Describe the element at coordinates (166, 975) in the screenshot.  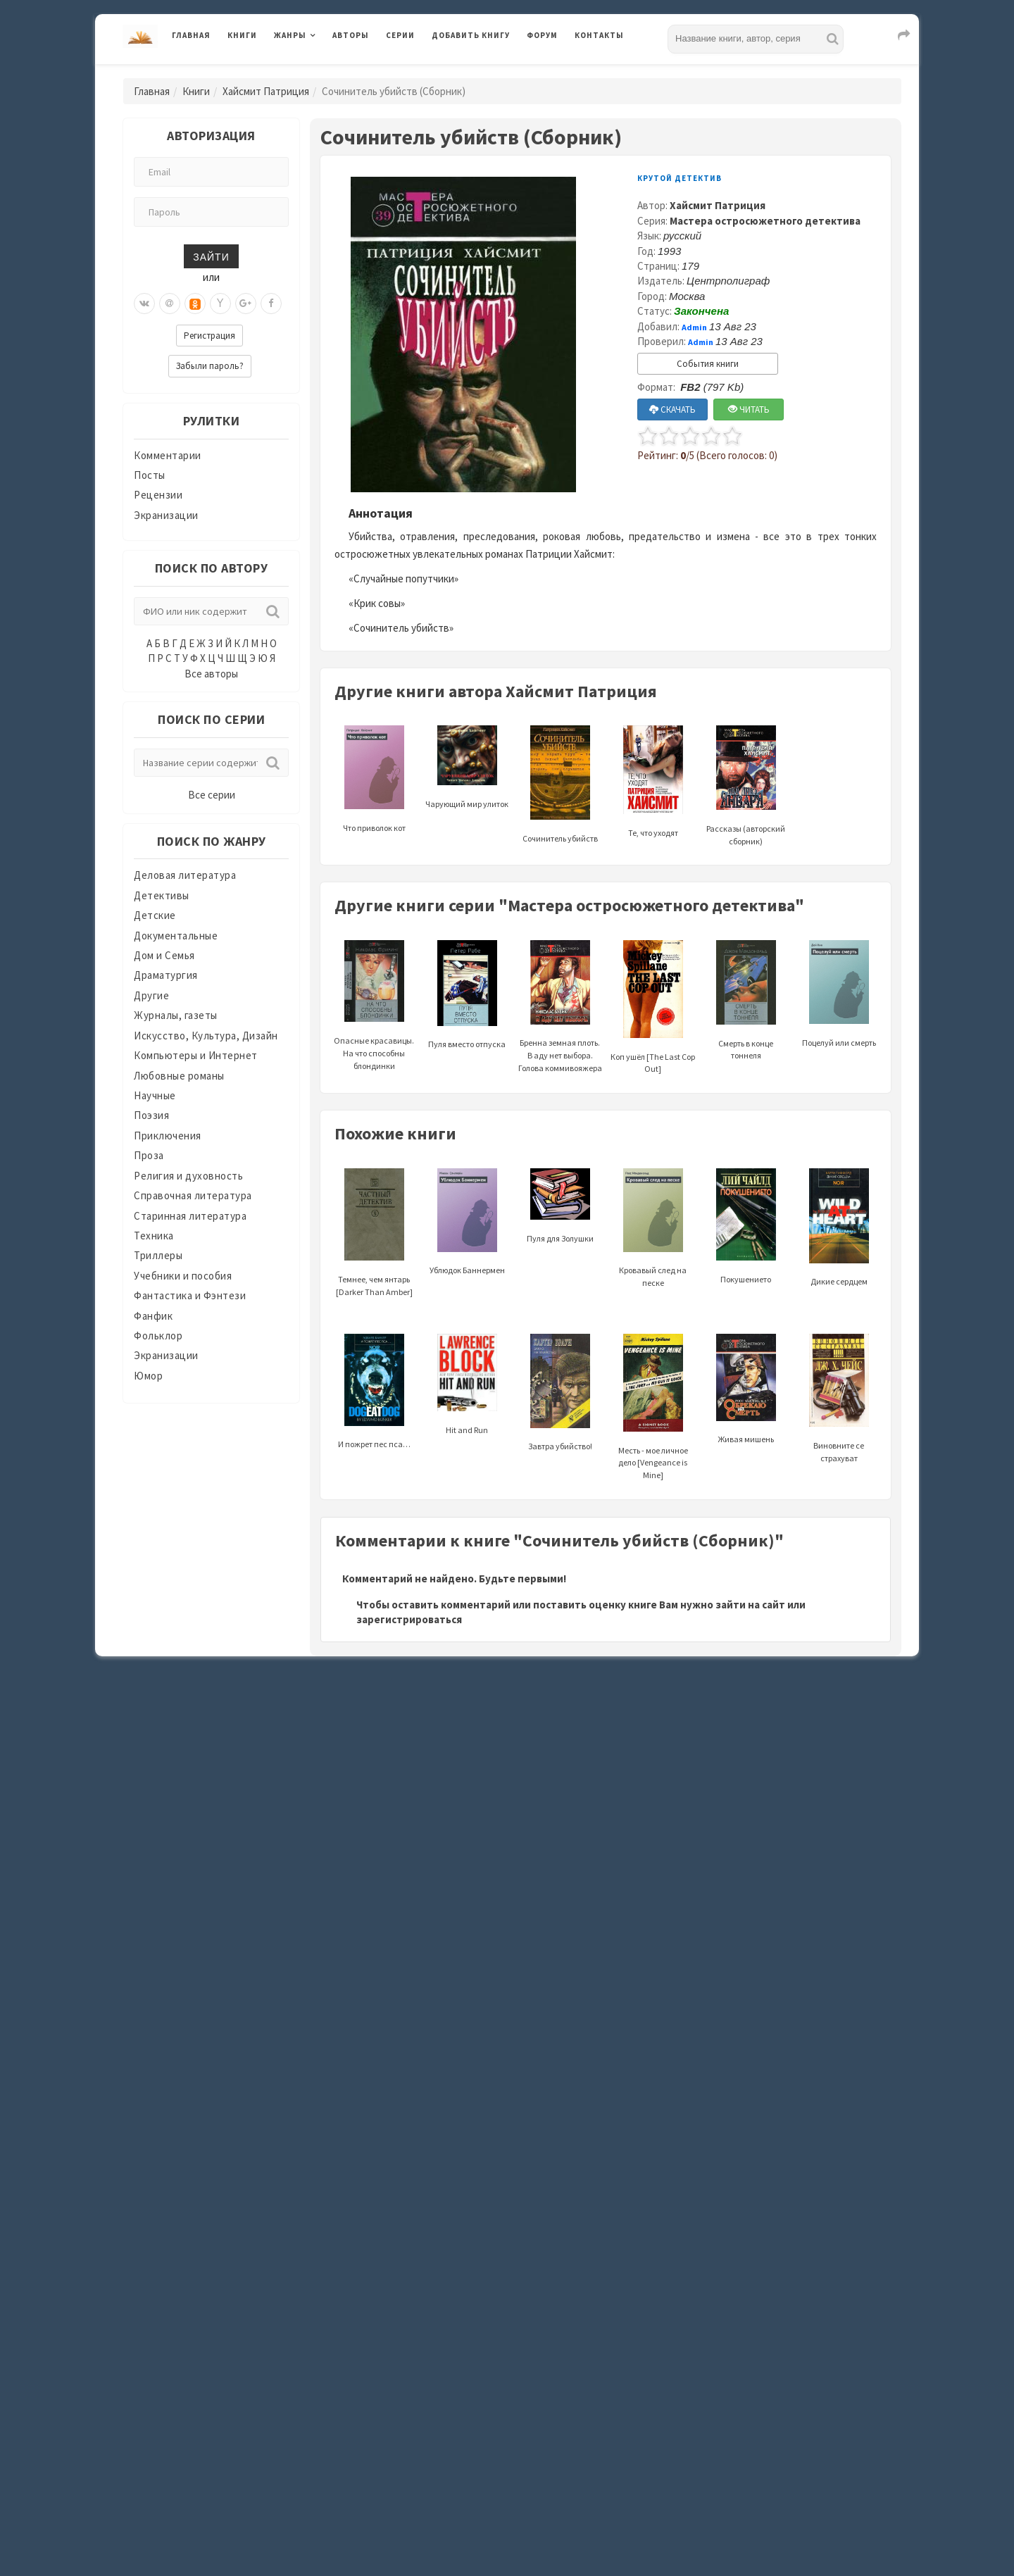
I see `Драматургия` at that location.